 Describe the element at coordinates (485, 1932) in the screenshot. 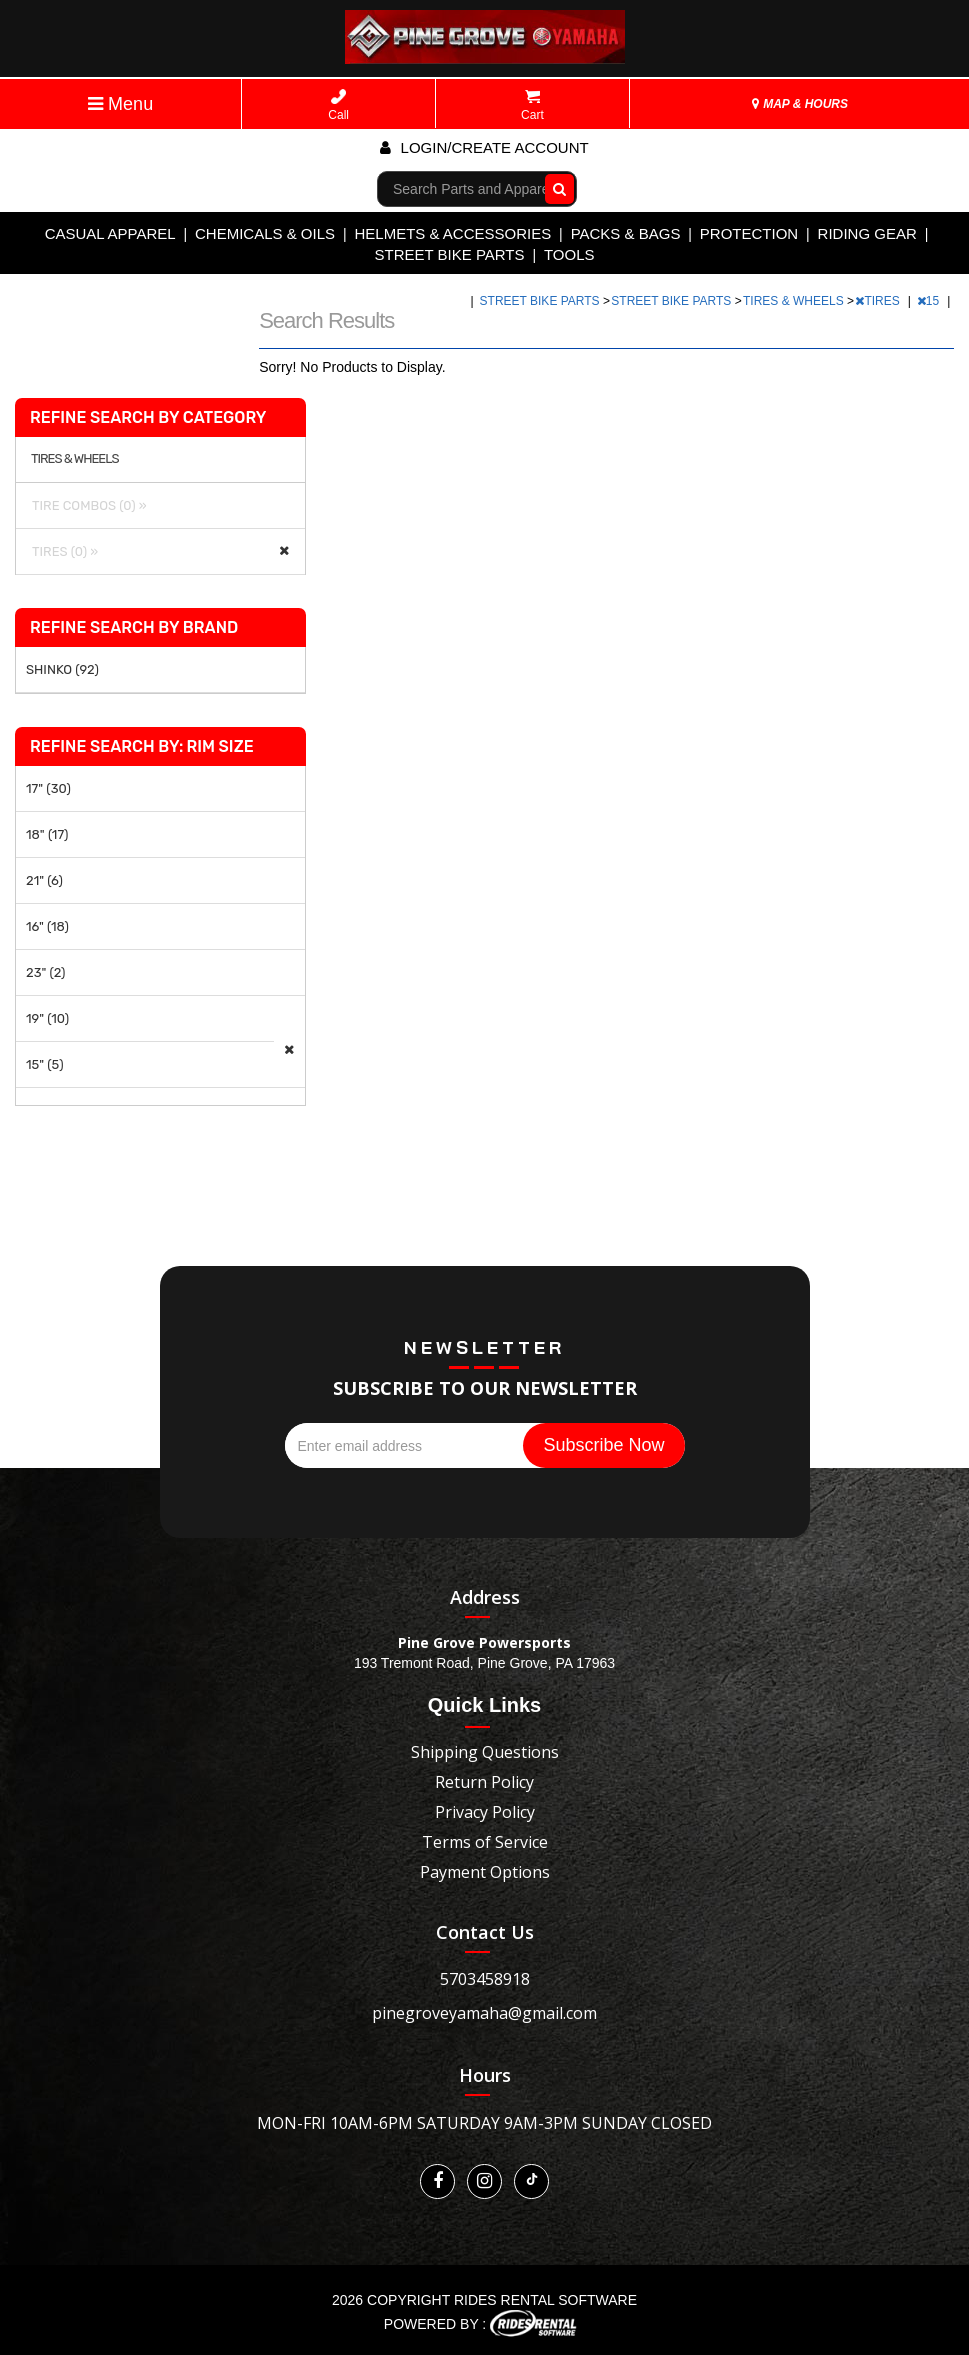

I see `Contact Us` at that location.